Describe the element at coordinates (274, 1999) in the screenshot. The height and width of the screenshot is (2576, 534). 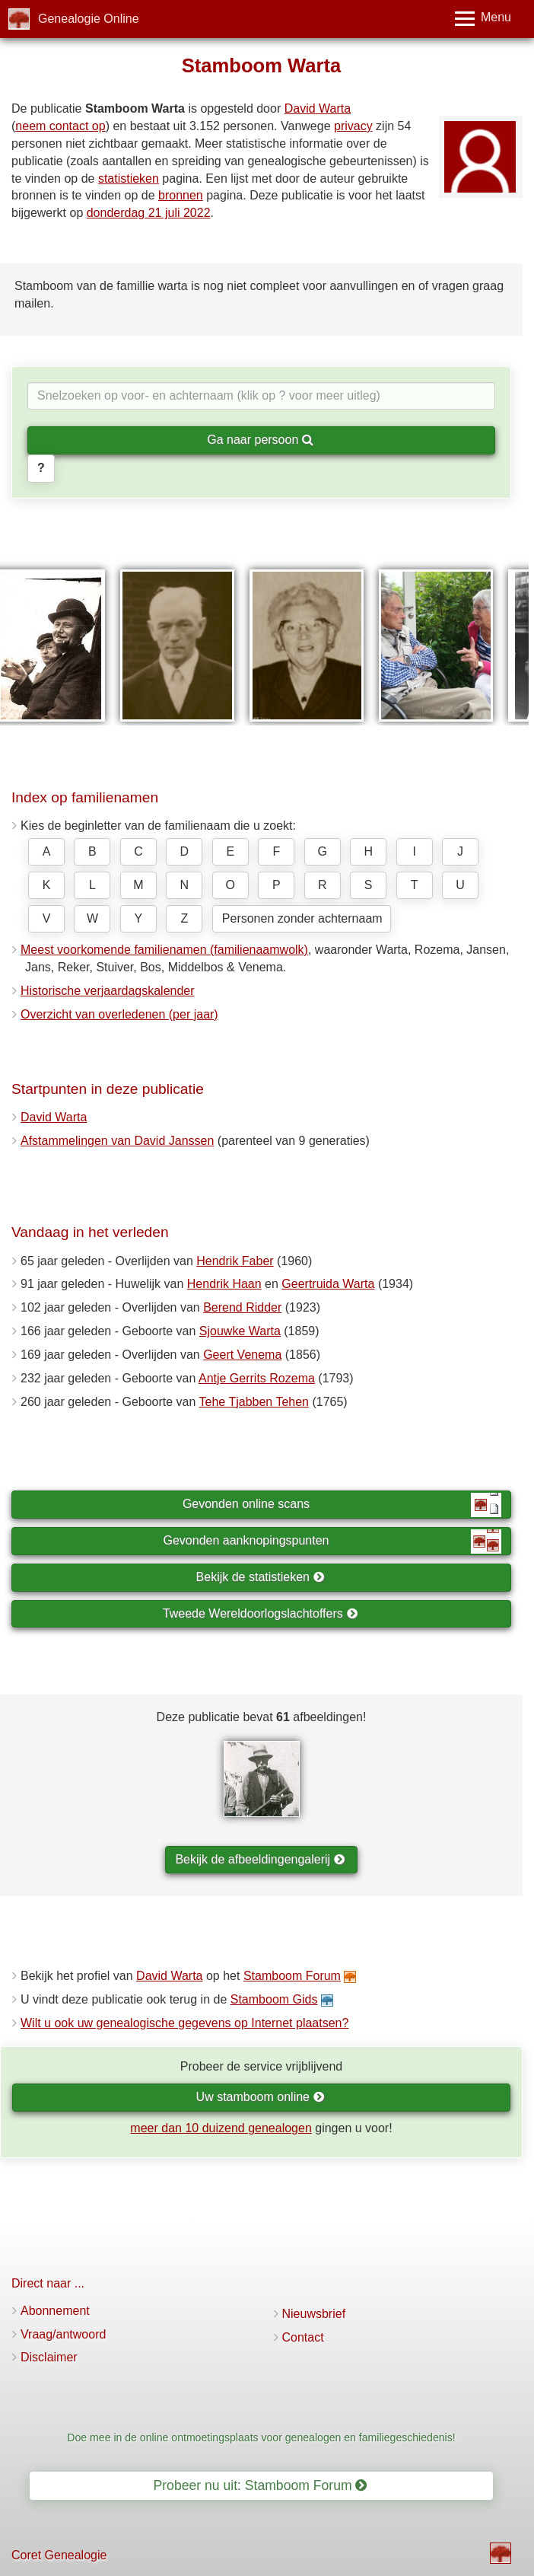
I see `Stamboom Gids` at that location.